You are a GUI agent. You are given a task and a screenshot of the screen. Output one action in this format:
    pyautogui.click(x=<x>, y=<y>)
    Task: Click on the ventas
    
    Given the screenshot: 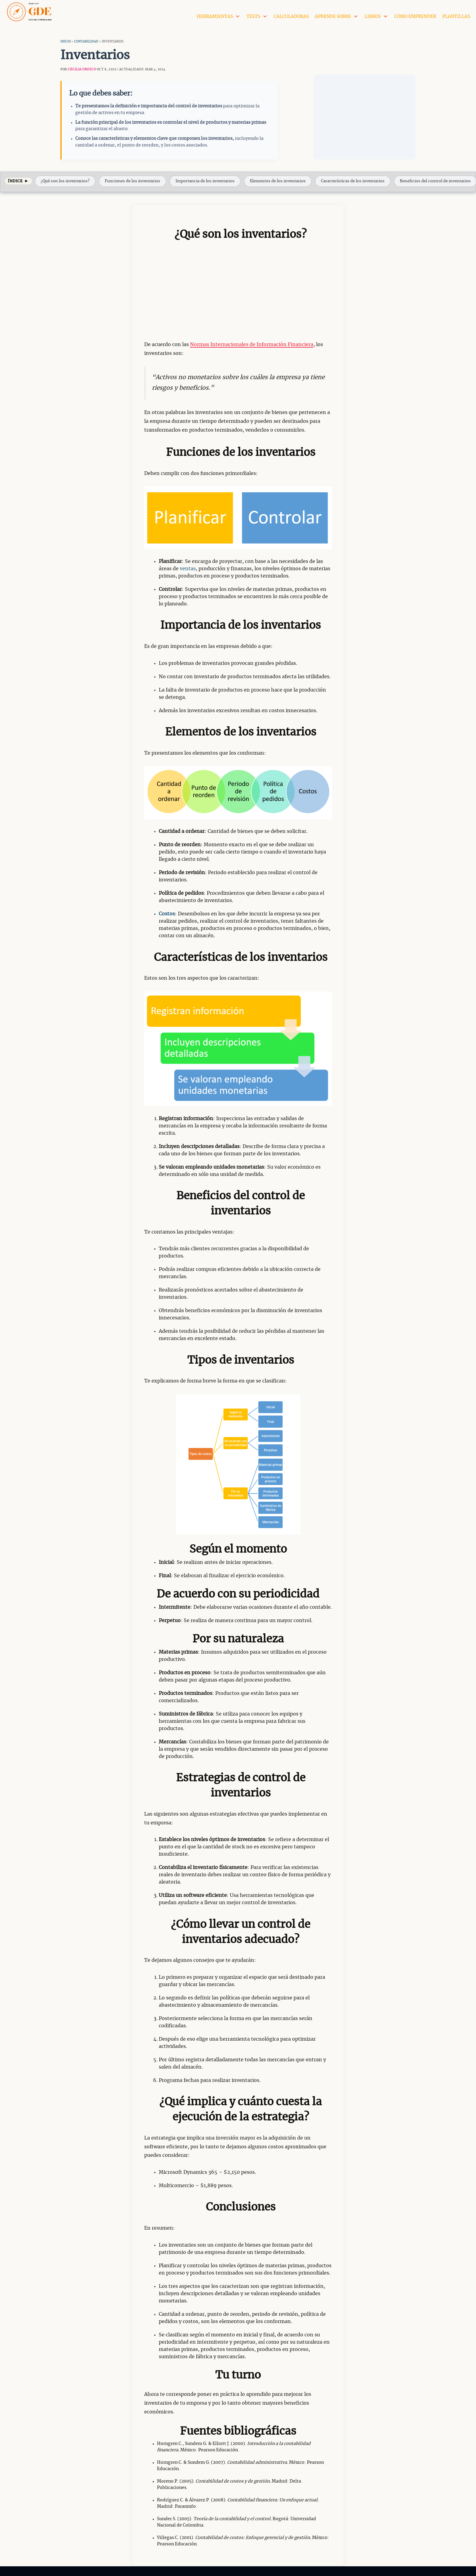 What is the action you would take?
    pyautogui.click(x=188, y=566)
    